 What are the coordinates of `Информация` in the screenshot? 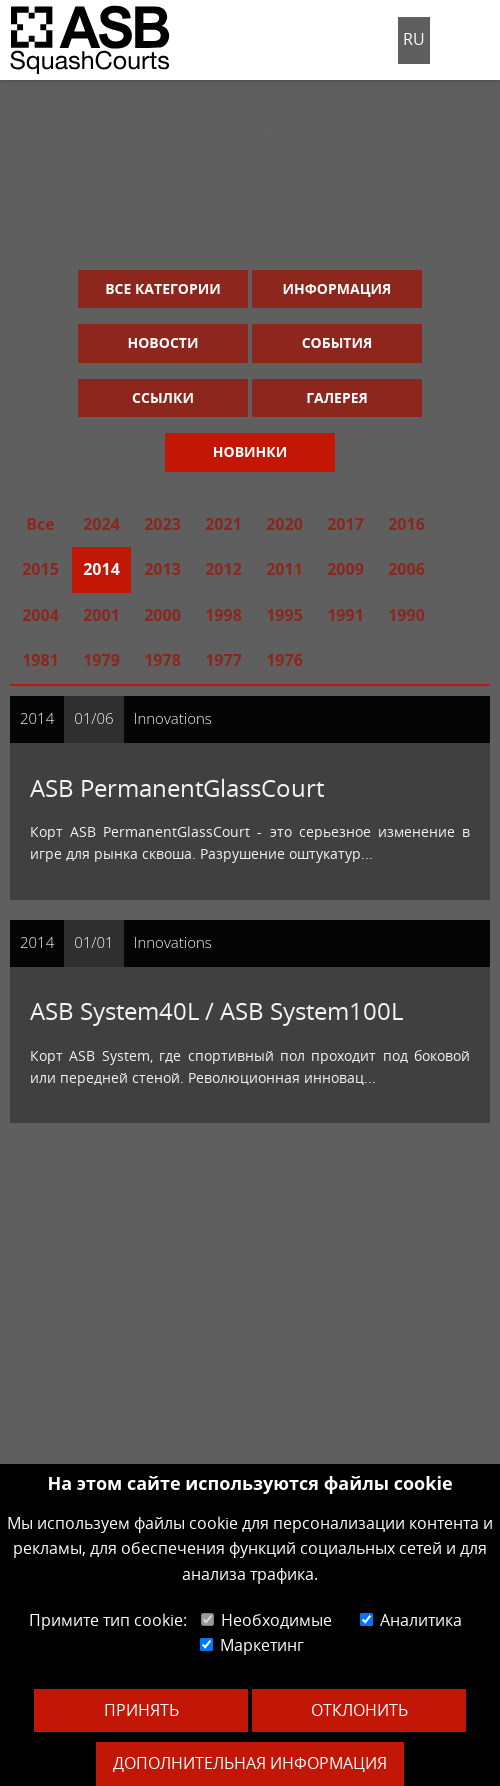 It's located at (337, 288).